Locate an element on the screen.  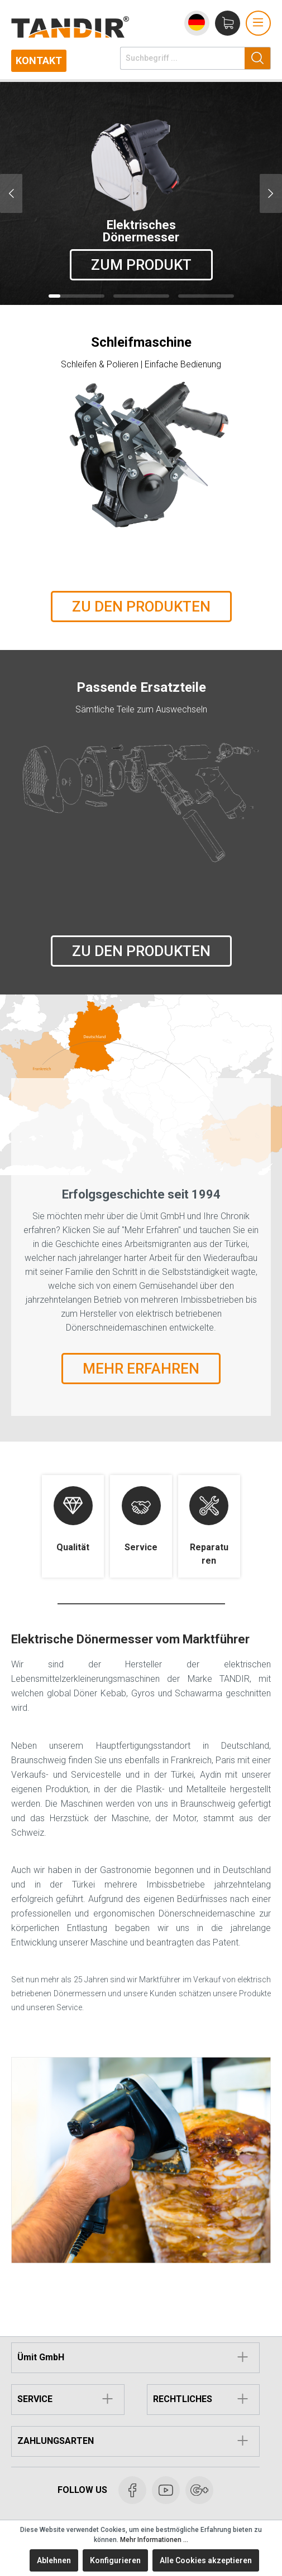
Mehr Informationen ... is located at coordinates (154, 2540).